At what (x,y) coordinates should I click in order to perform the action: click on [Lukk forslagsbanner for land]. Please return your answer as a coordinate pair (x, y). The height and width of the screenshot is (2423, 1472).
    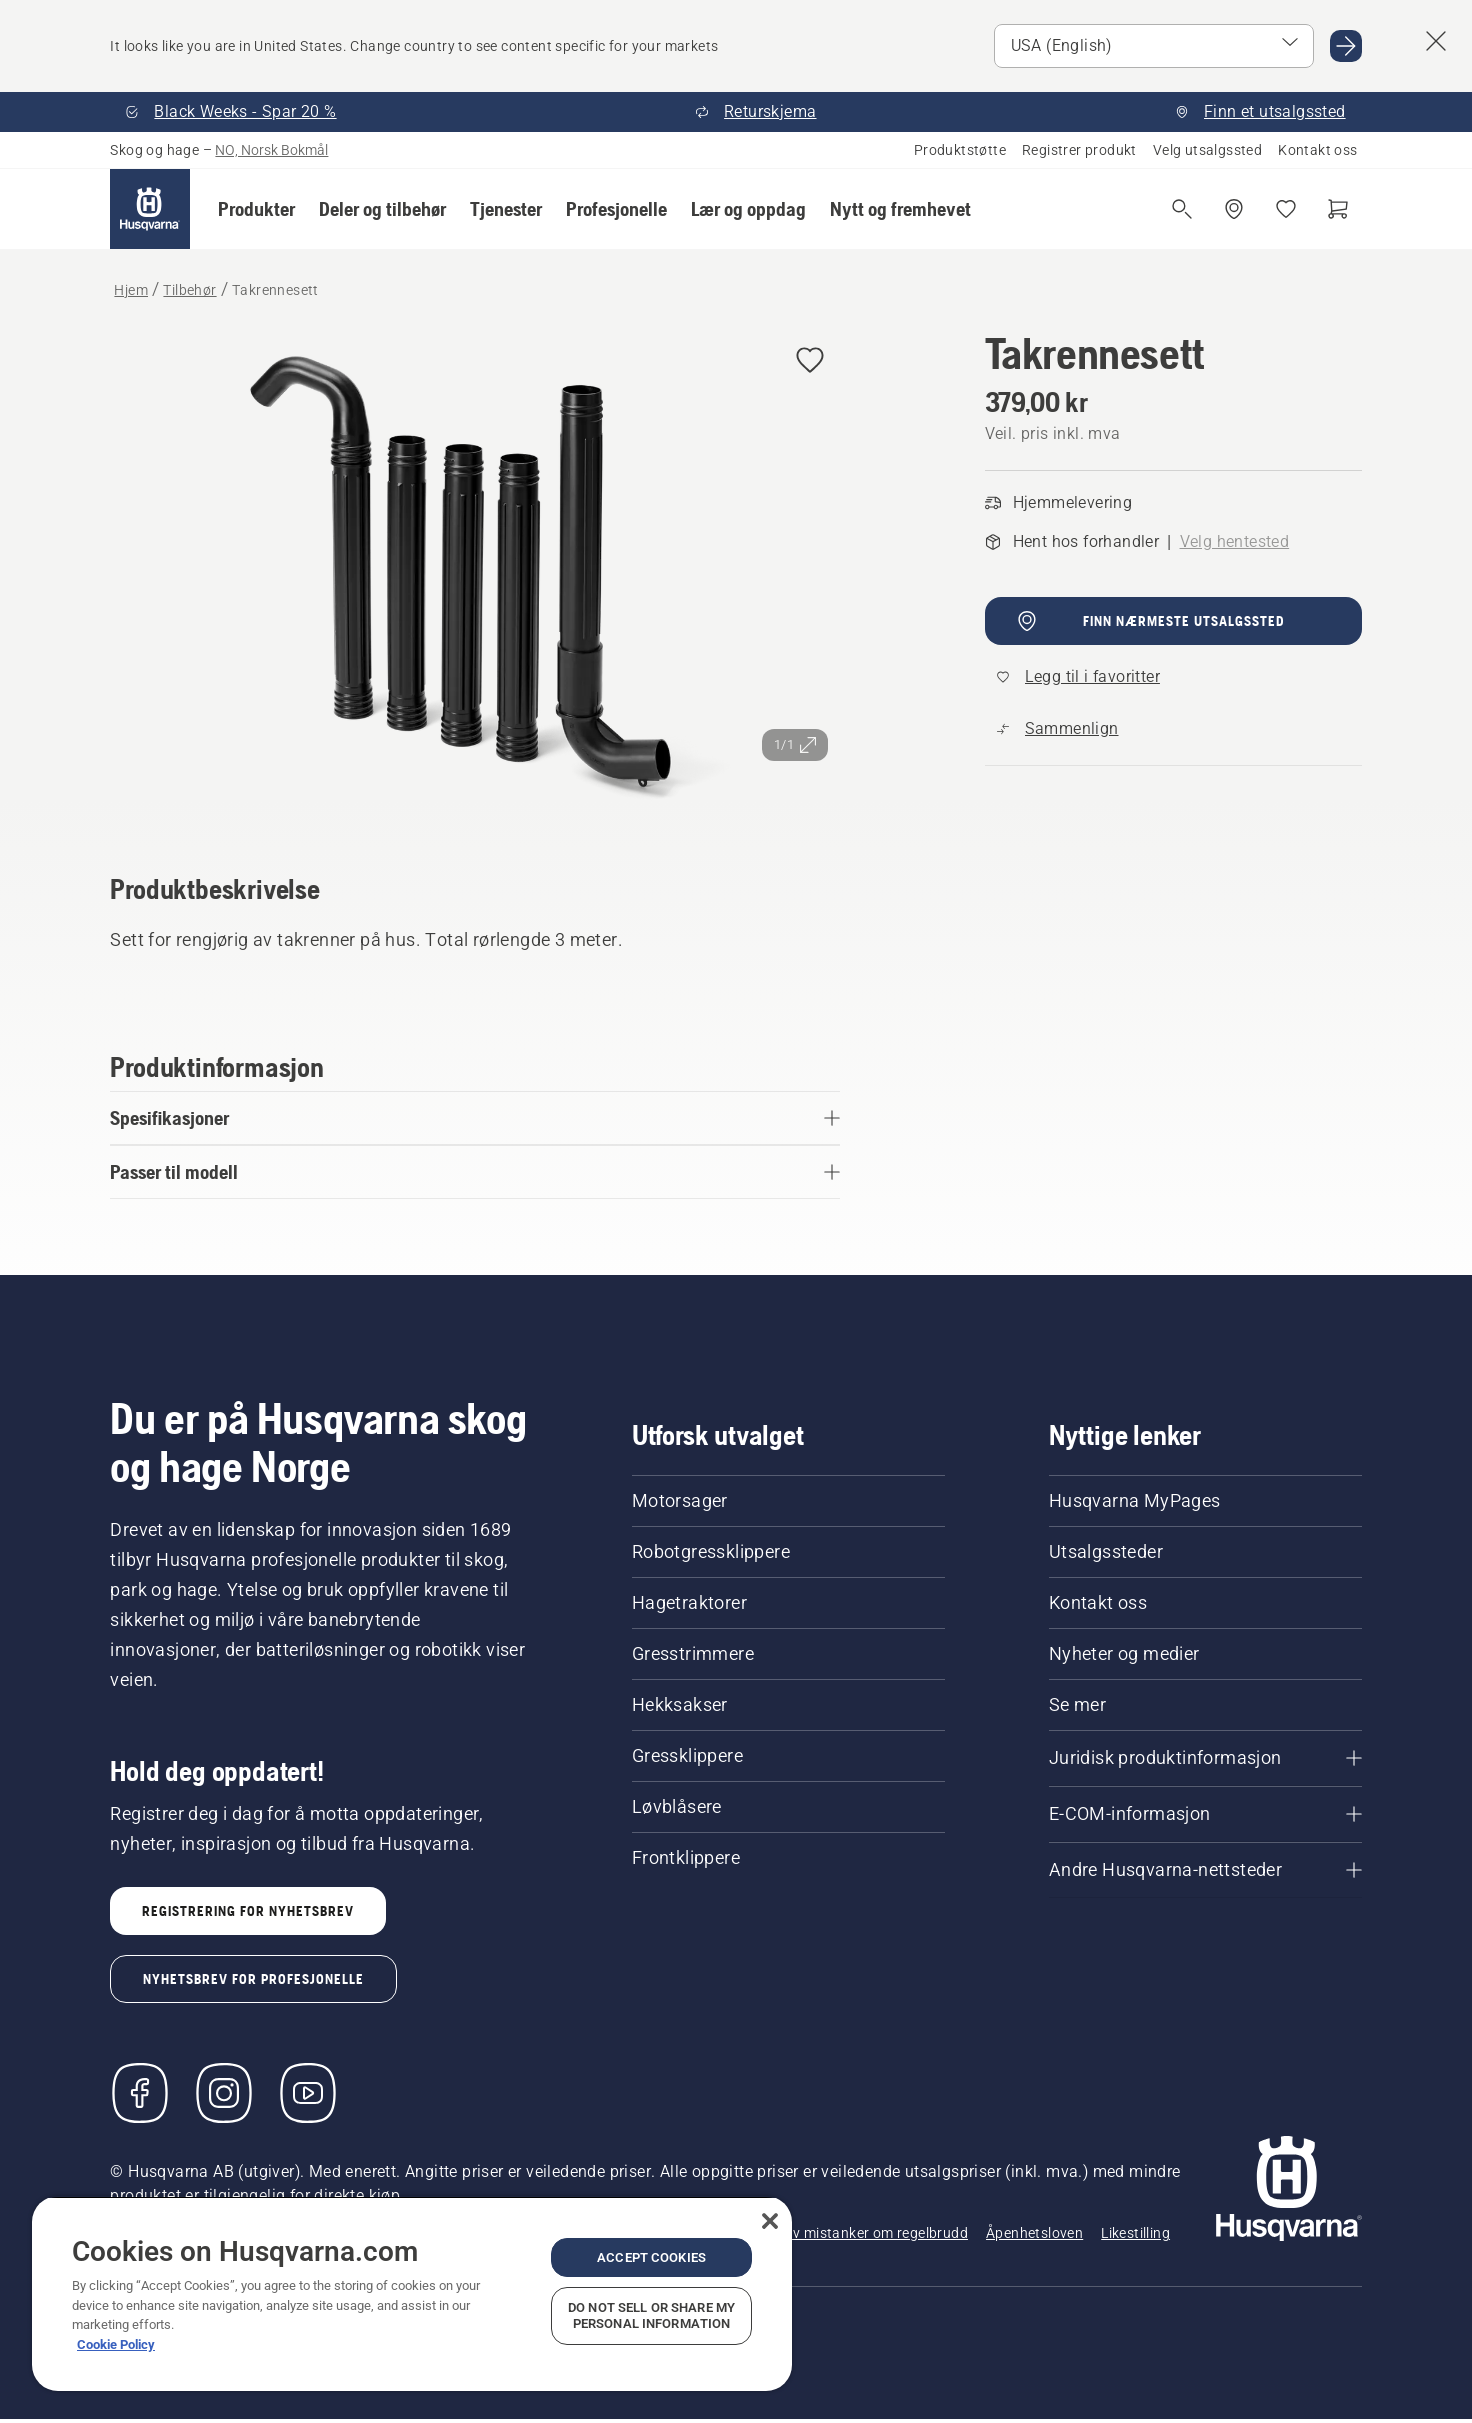
    Looking at the image, I should click on (1436, 41).